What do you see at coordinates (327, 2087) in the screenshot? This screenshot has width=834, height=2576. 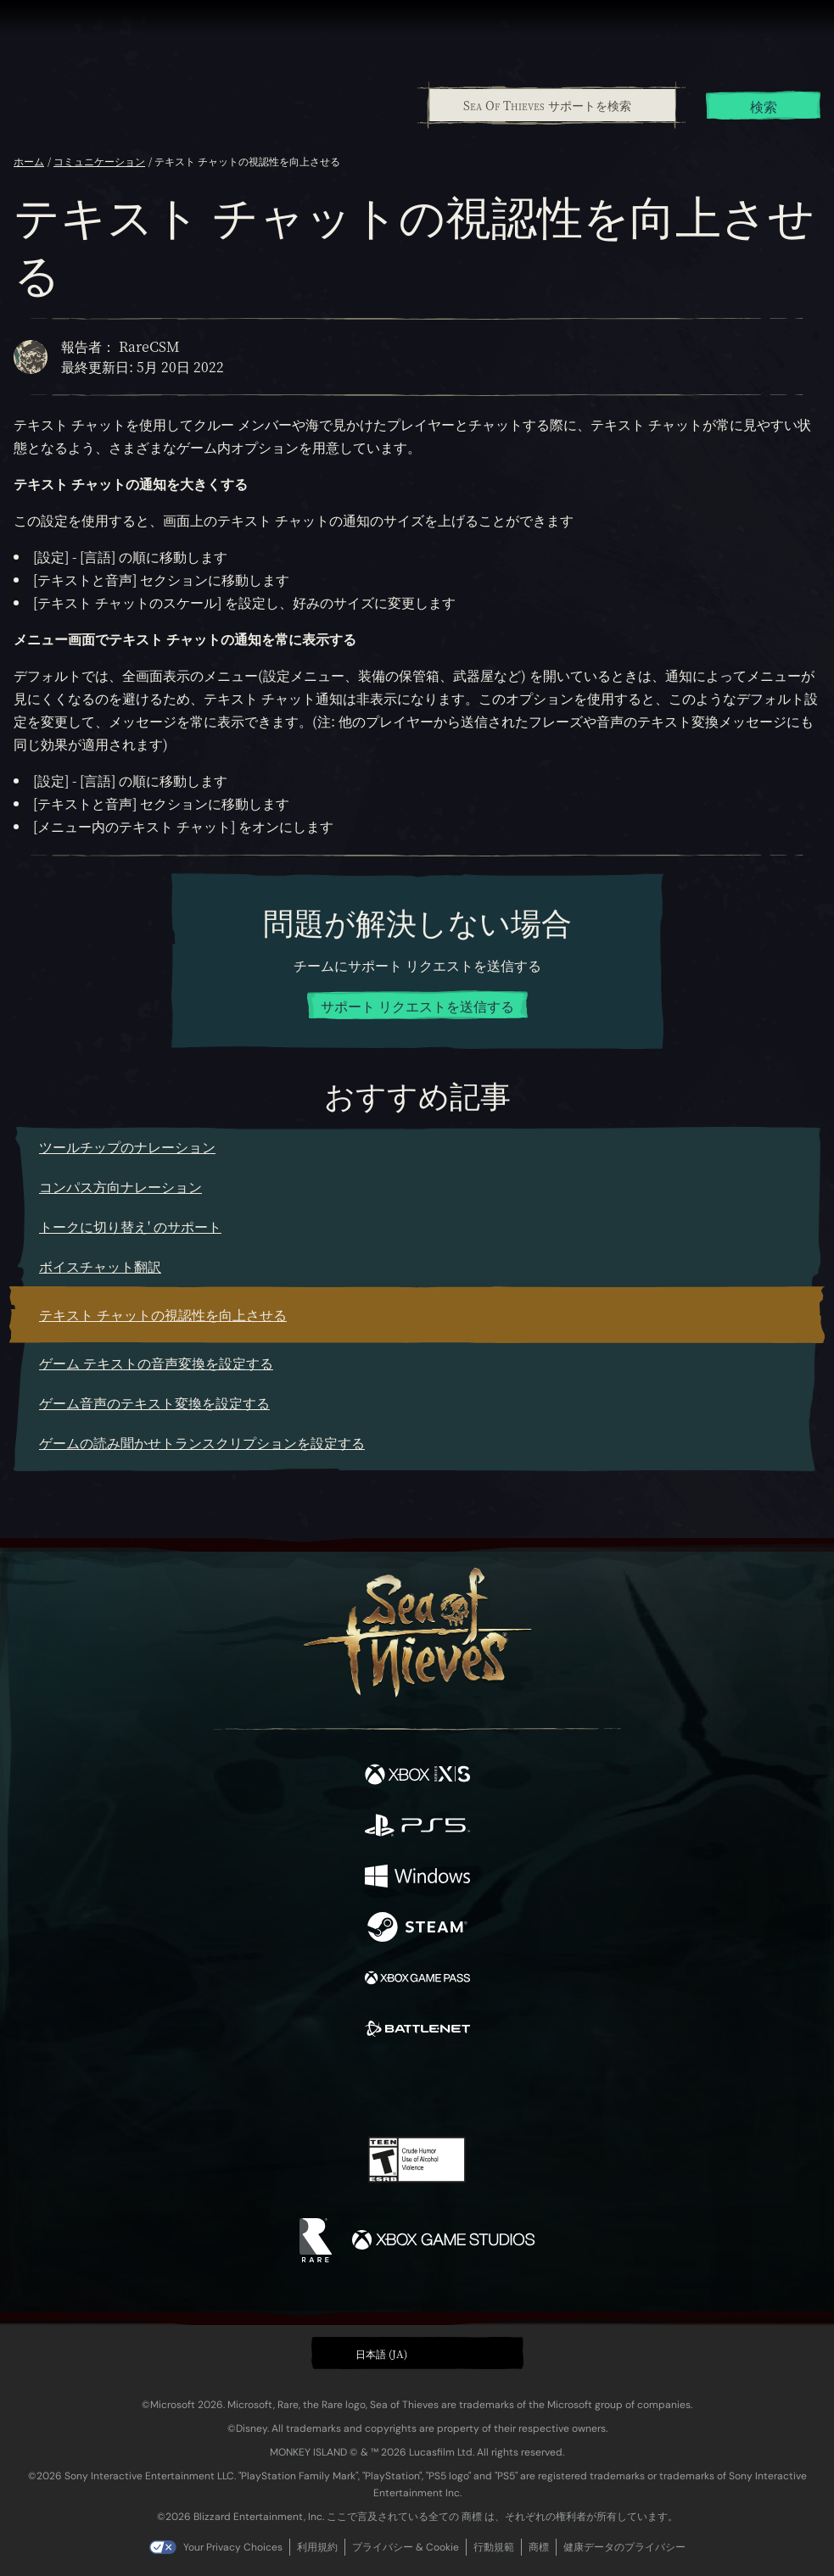 I see `[Twitter]` at bounding box center [327, 2087].